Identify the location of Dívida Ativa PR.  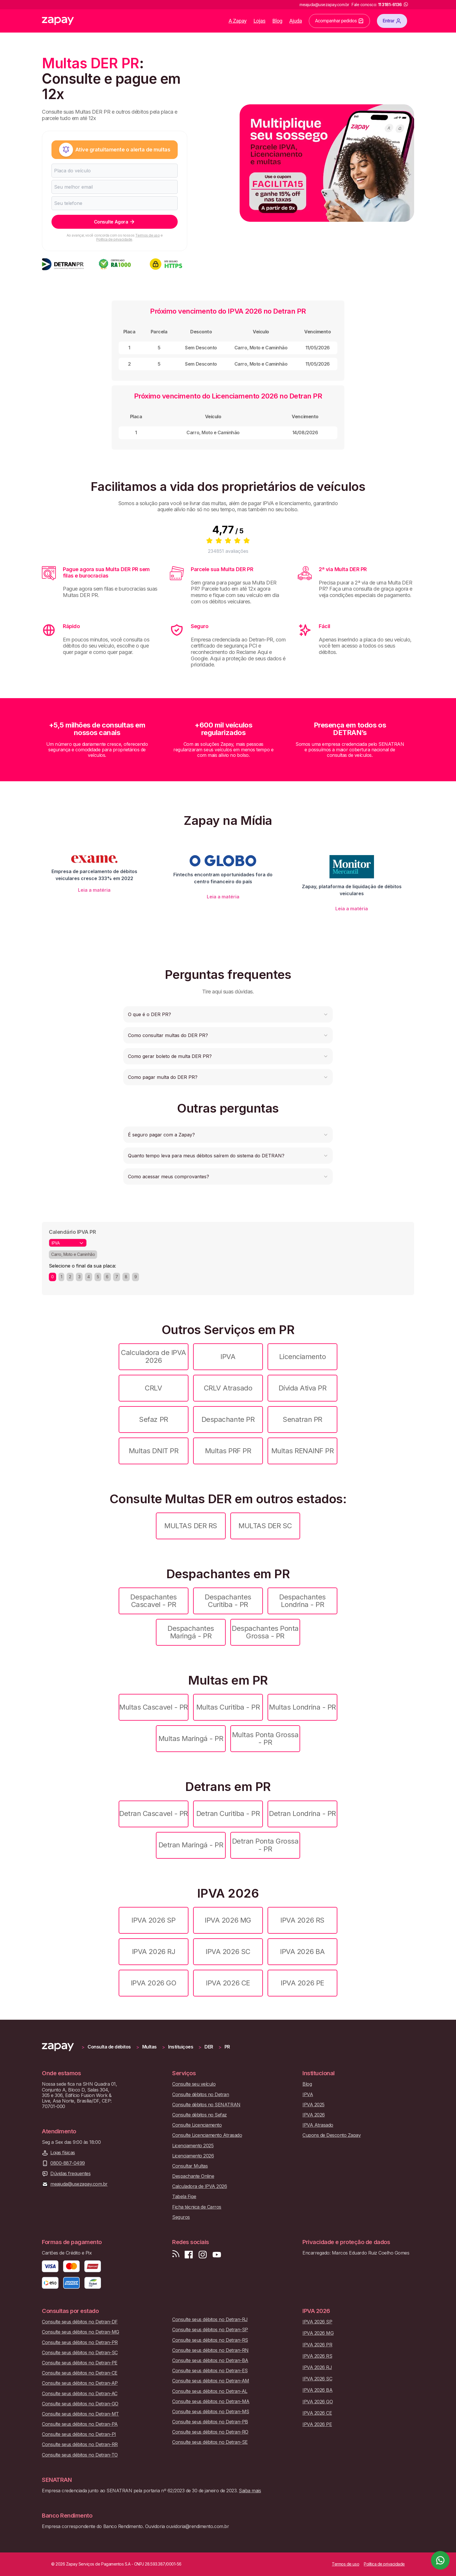
(303, 1388).